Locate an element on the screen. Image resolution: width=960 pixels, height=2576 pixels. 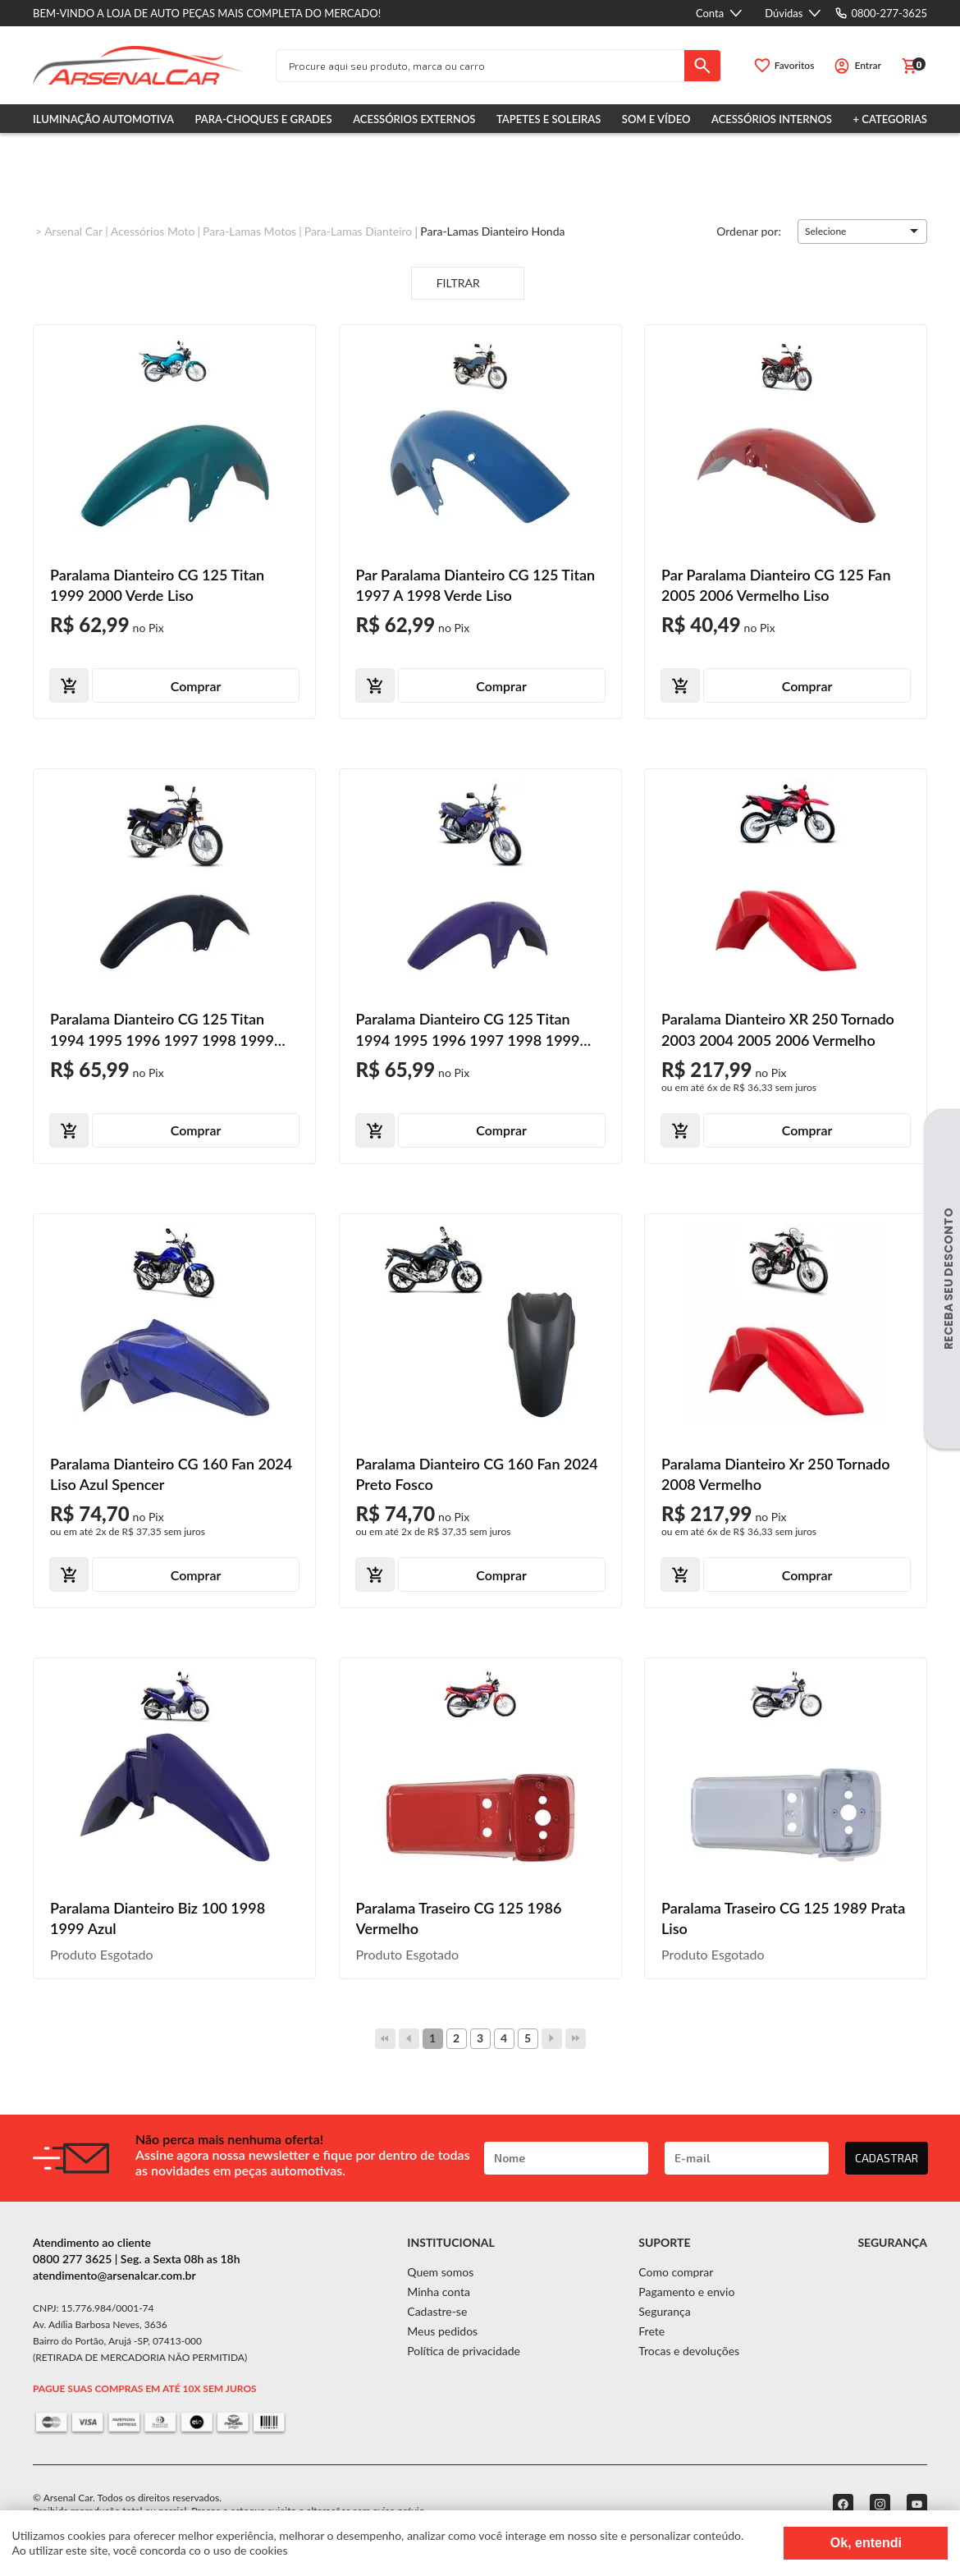
Tapetes e Soleiras is located at coordinates (548, 119).